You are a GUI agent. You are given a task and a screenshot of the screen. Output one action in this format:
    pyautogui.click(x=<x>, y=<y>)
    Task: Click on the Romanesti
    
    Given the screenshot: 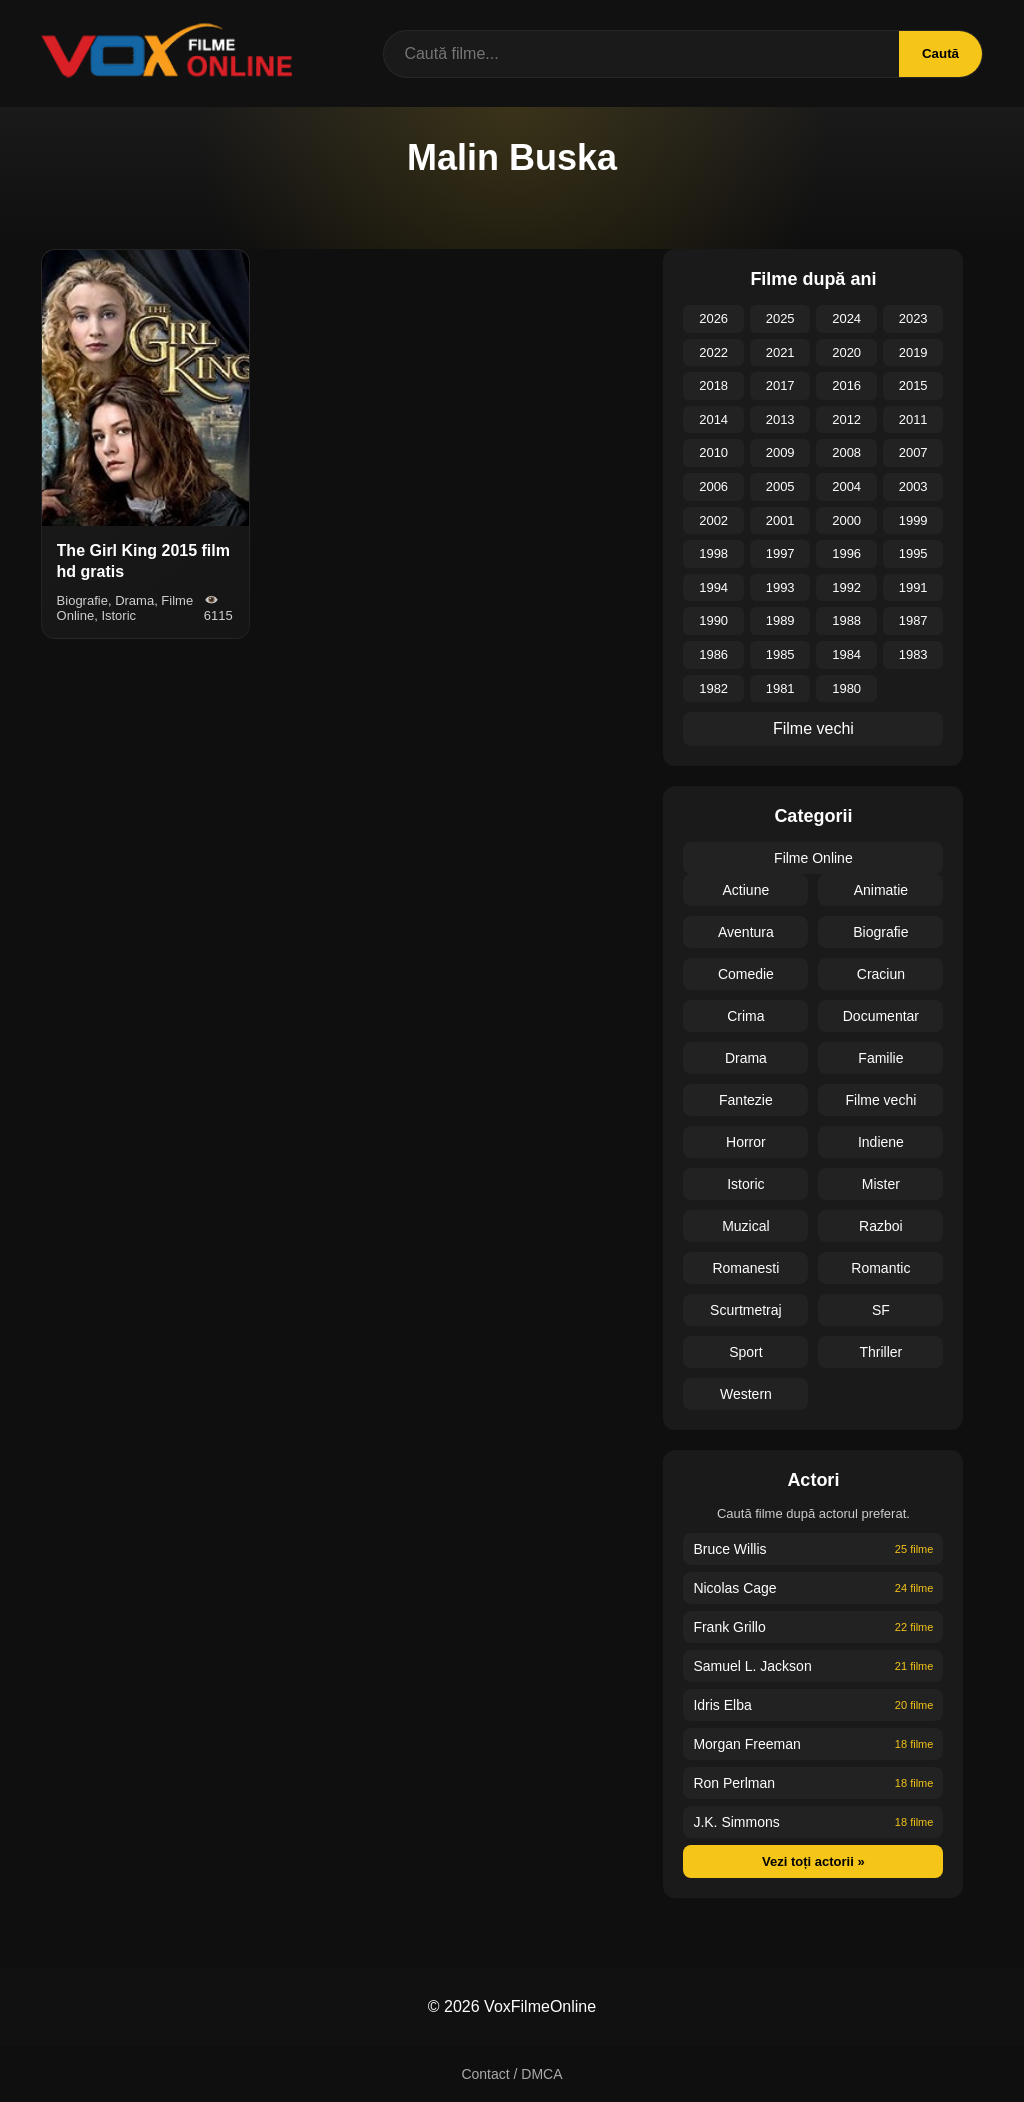 What is the action you would take?
    pyautogui.click(x=745, y=1268)
    